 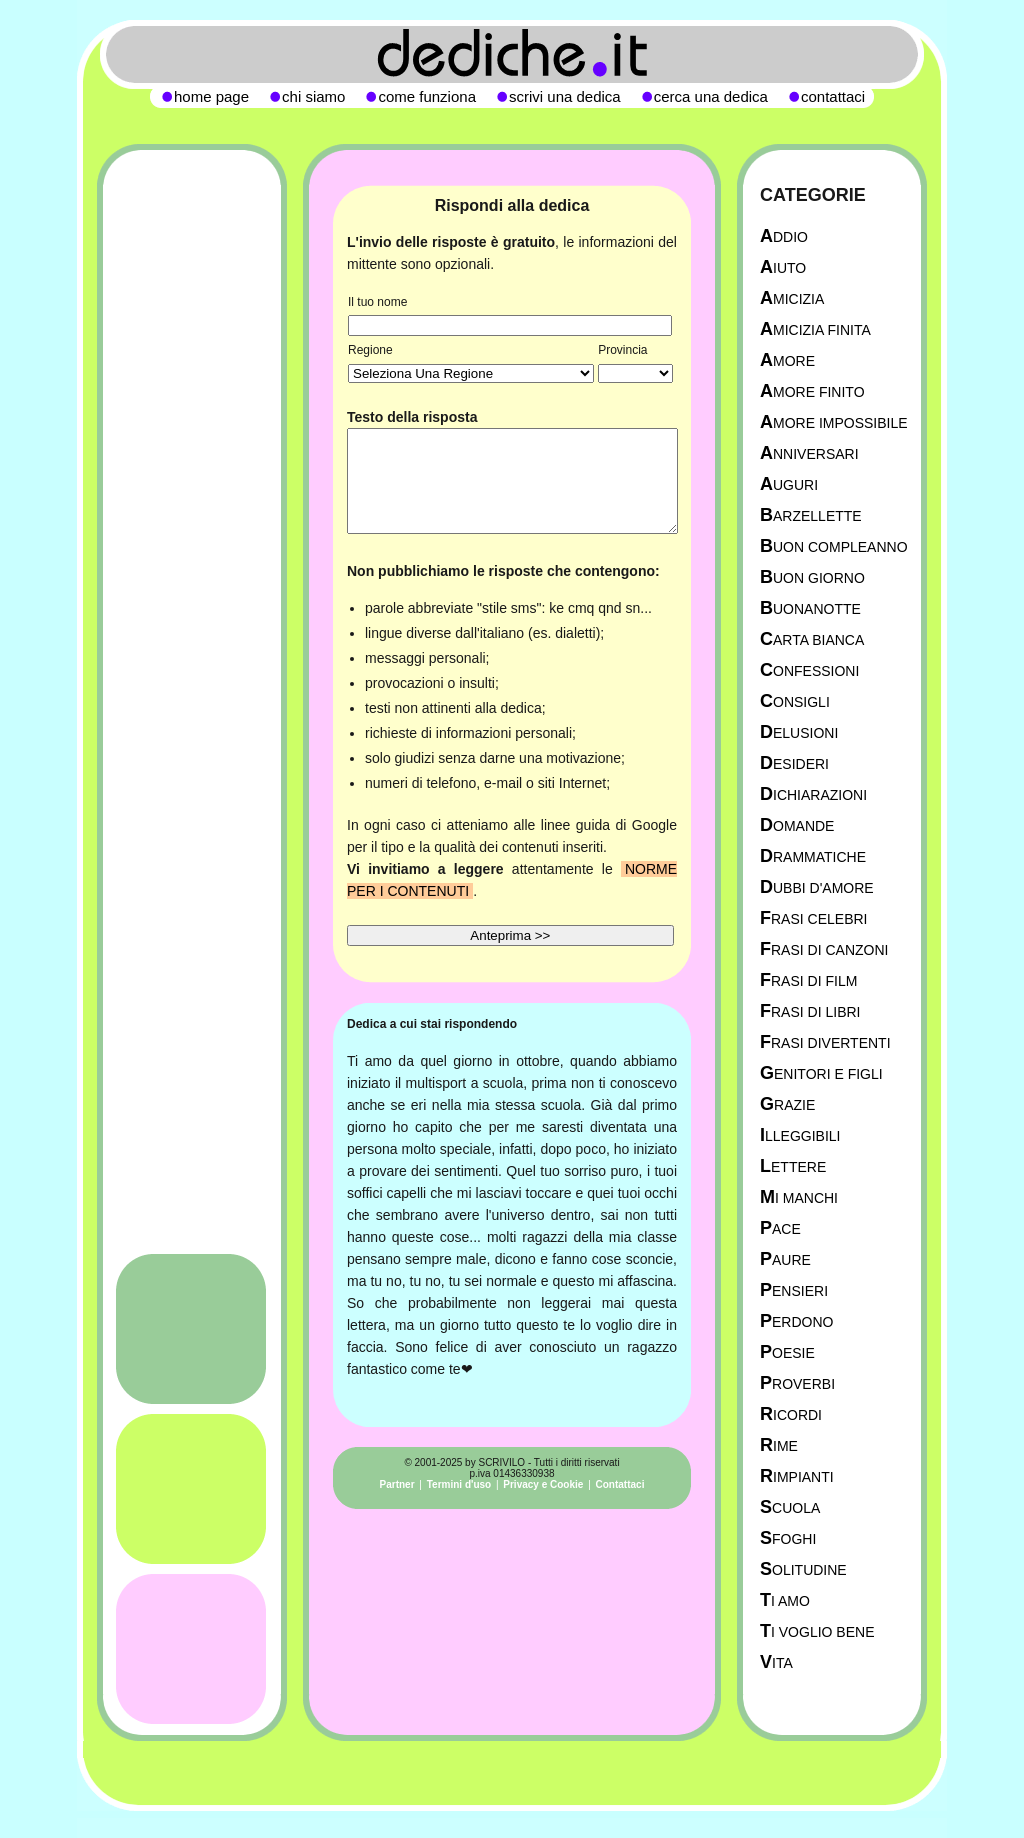 What do you see at coordinates (834, 422) in the screenshot?
I see `Amore Impossibile` at bounding box center [834, 422].